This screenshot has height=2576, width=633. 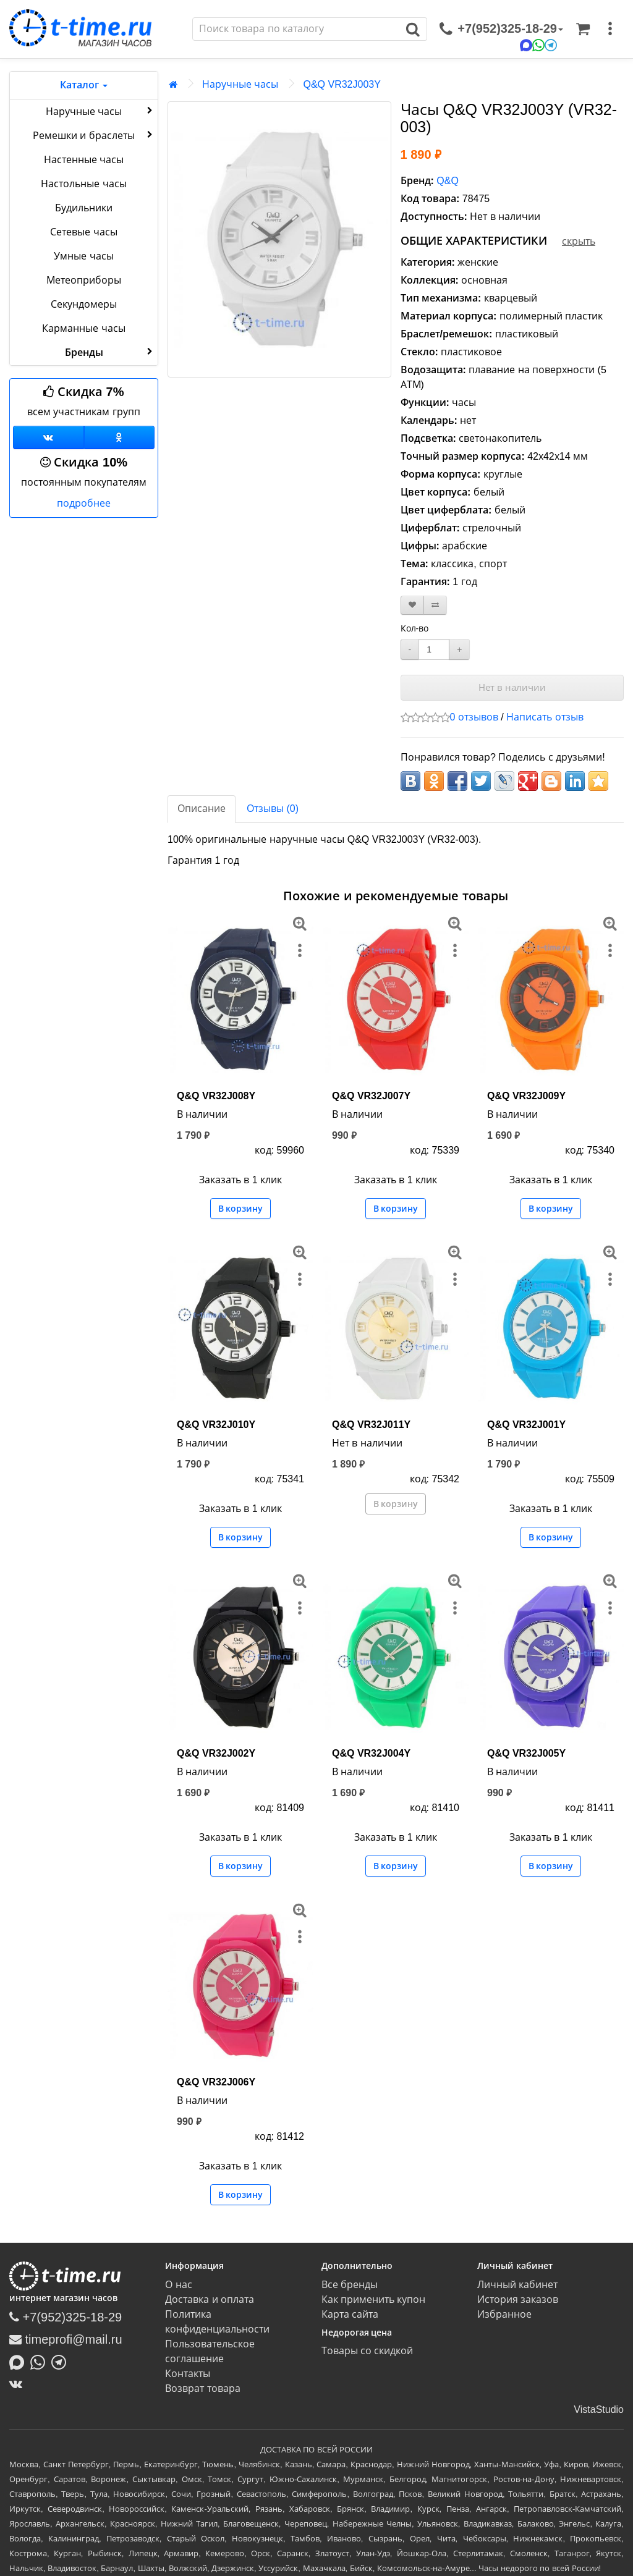 What do you see at coordinates (202, 2388) in the screenshot?
I see `Возврат товара` at bounding box center [202, 2388].